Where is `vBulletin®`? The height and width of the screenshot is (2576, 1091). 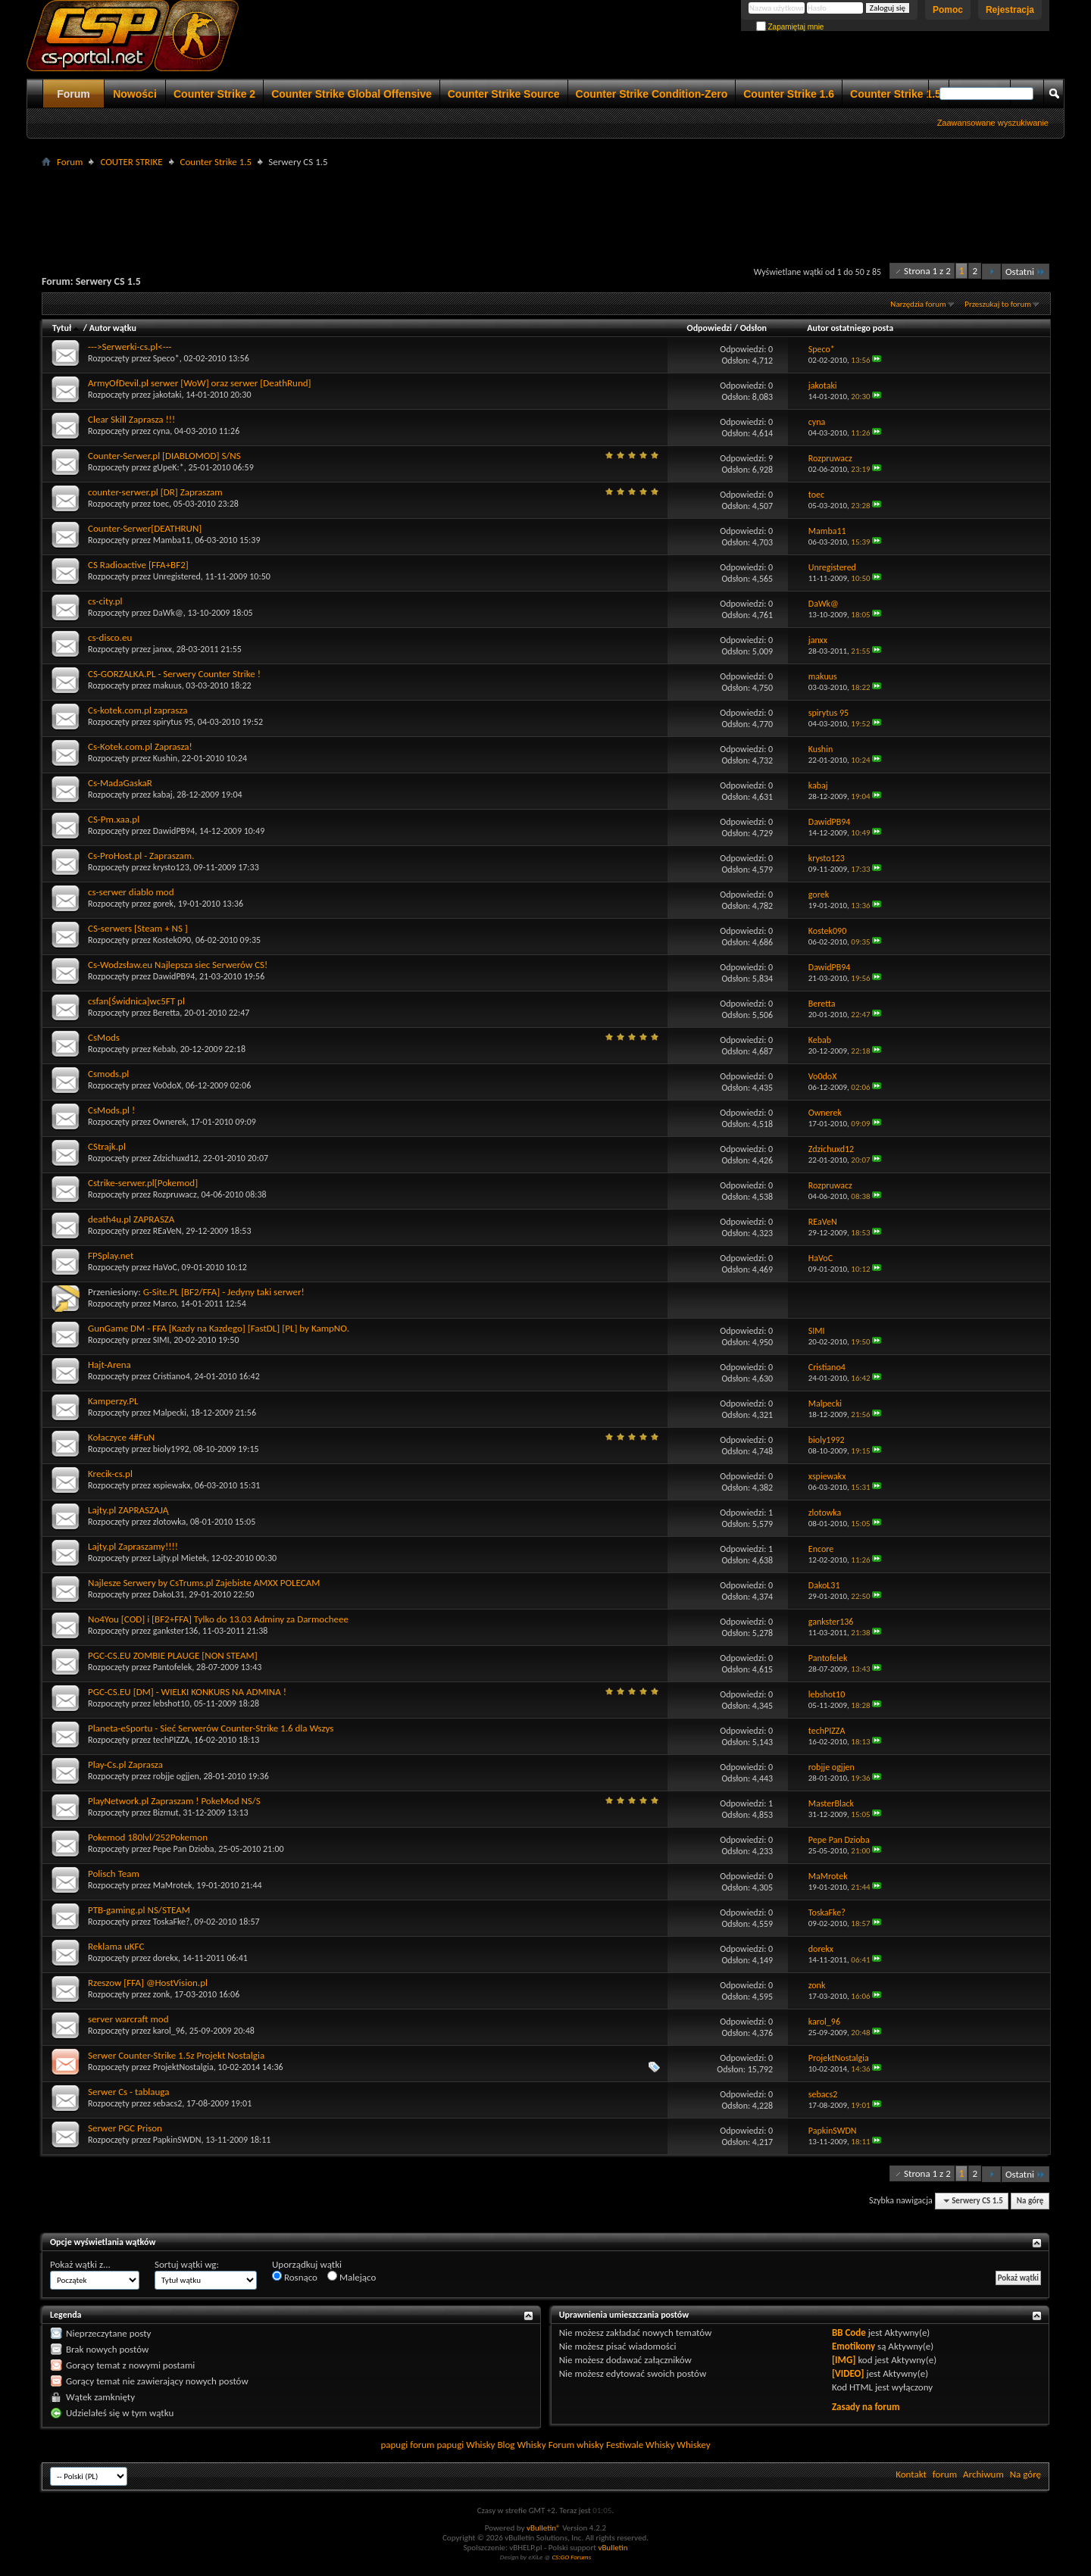
vBulletin® is located at coordinates (544, 2528).